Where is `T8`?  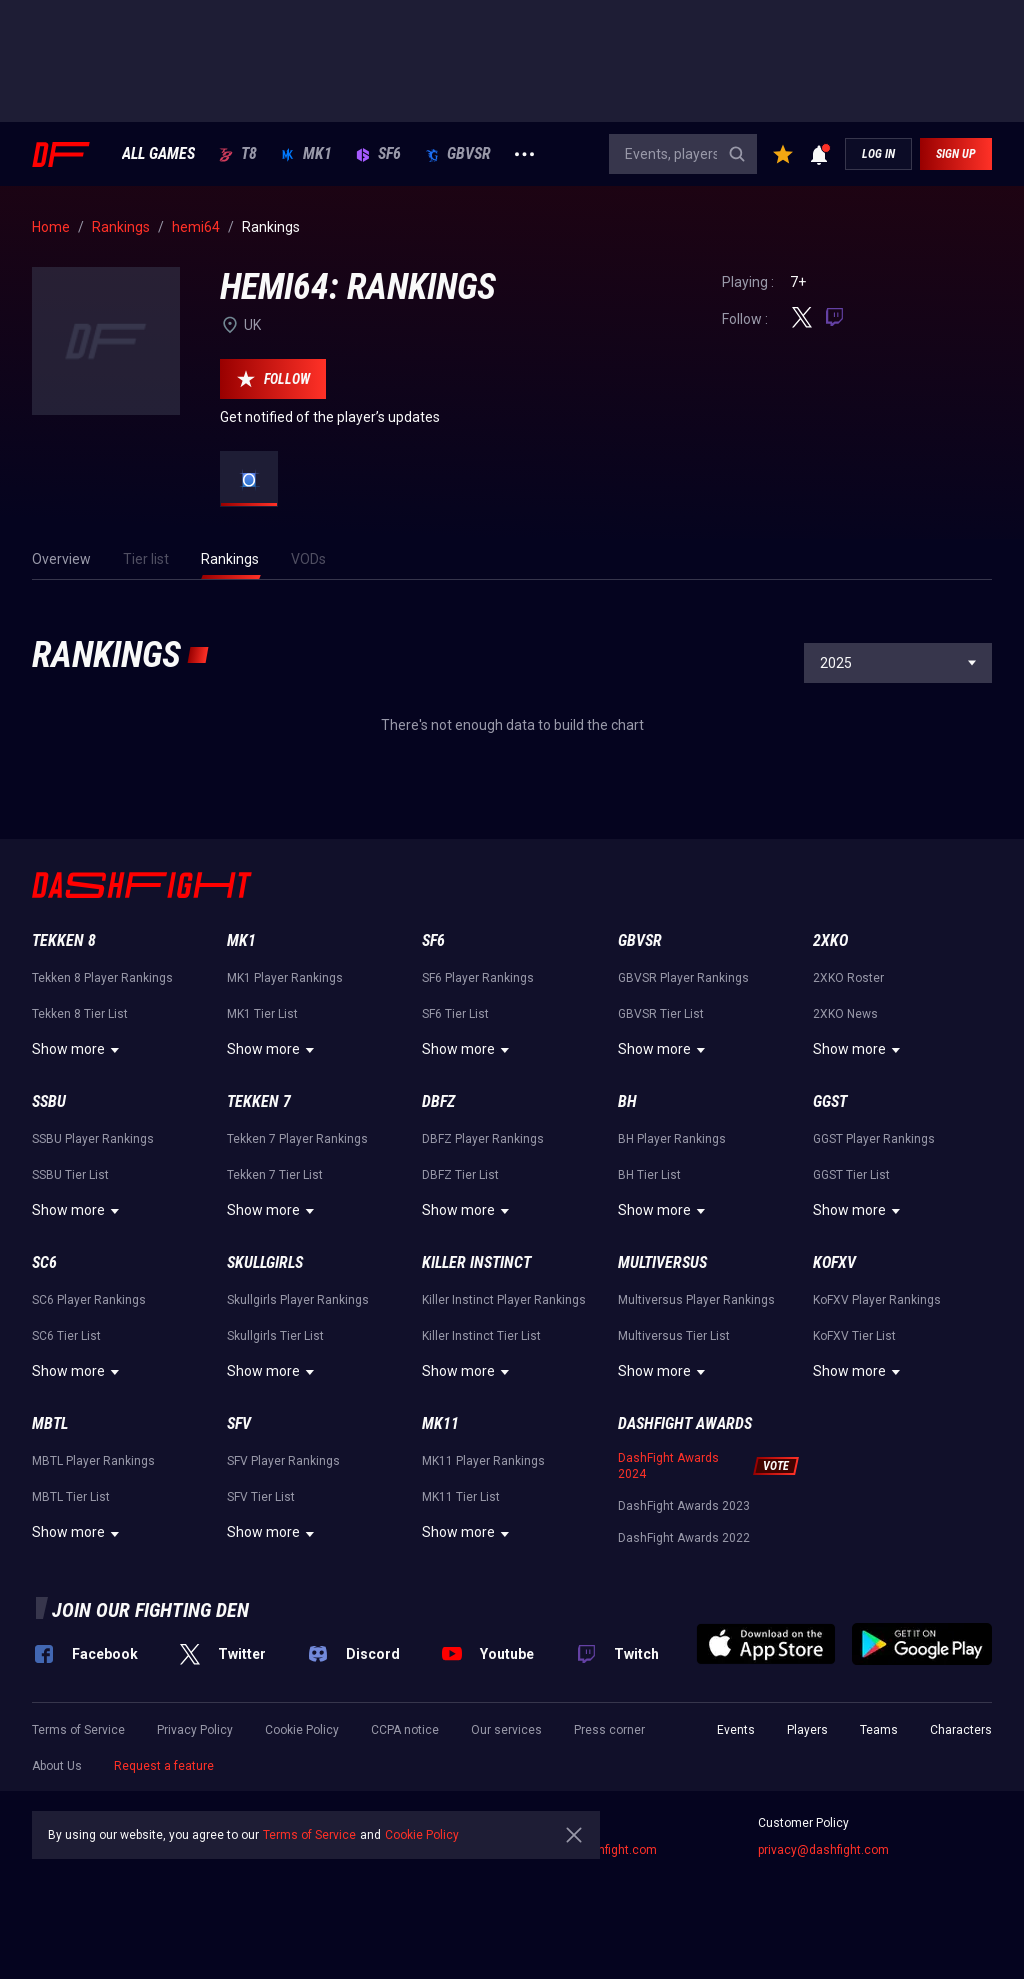 T8 is located at coordinates (238, 154).